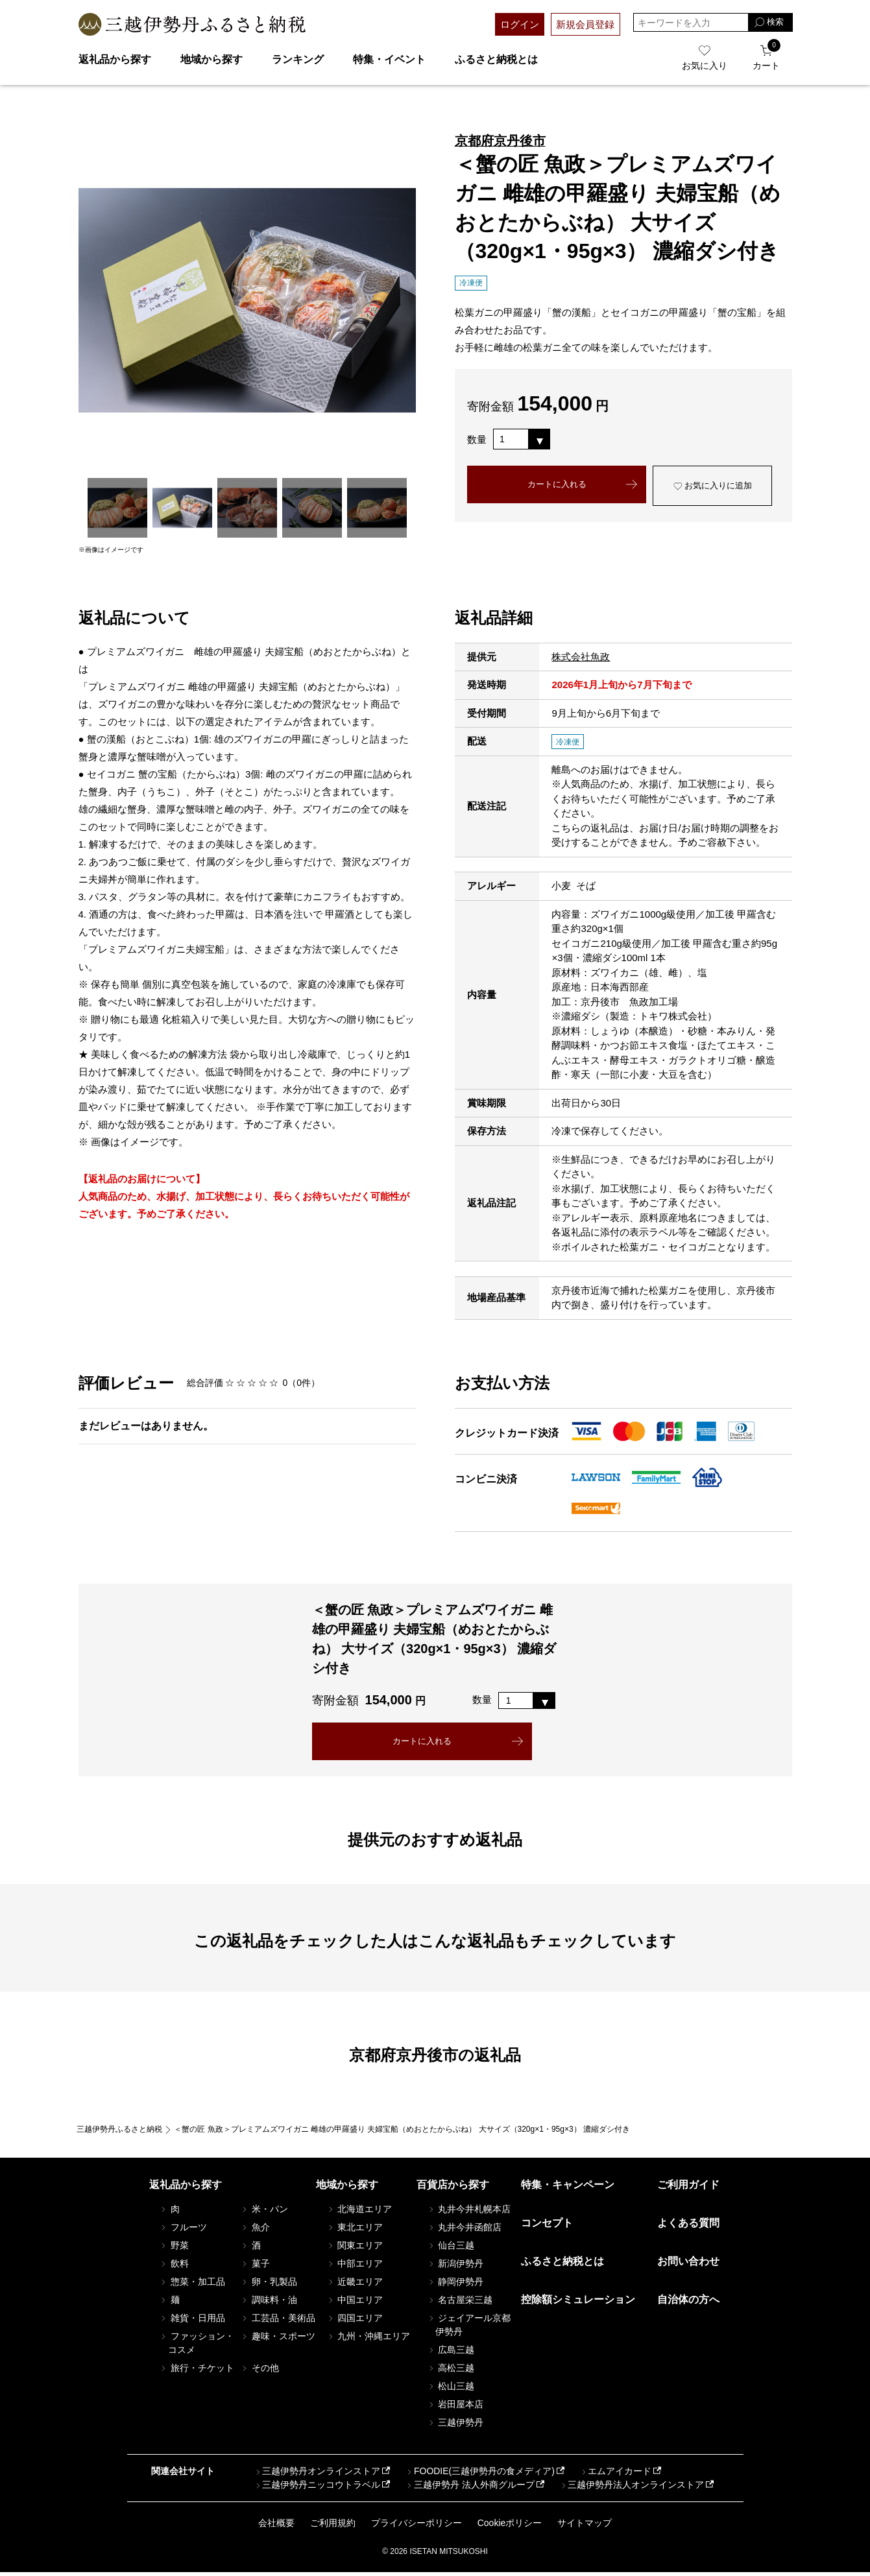 The width and height of the screenshot is (870, 2576). I want to click on お問い合わせ, so click(688, 2265).